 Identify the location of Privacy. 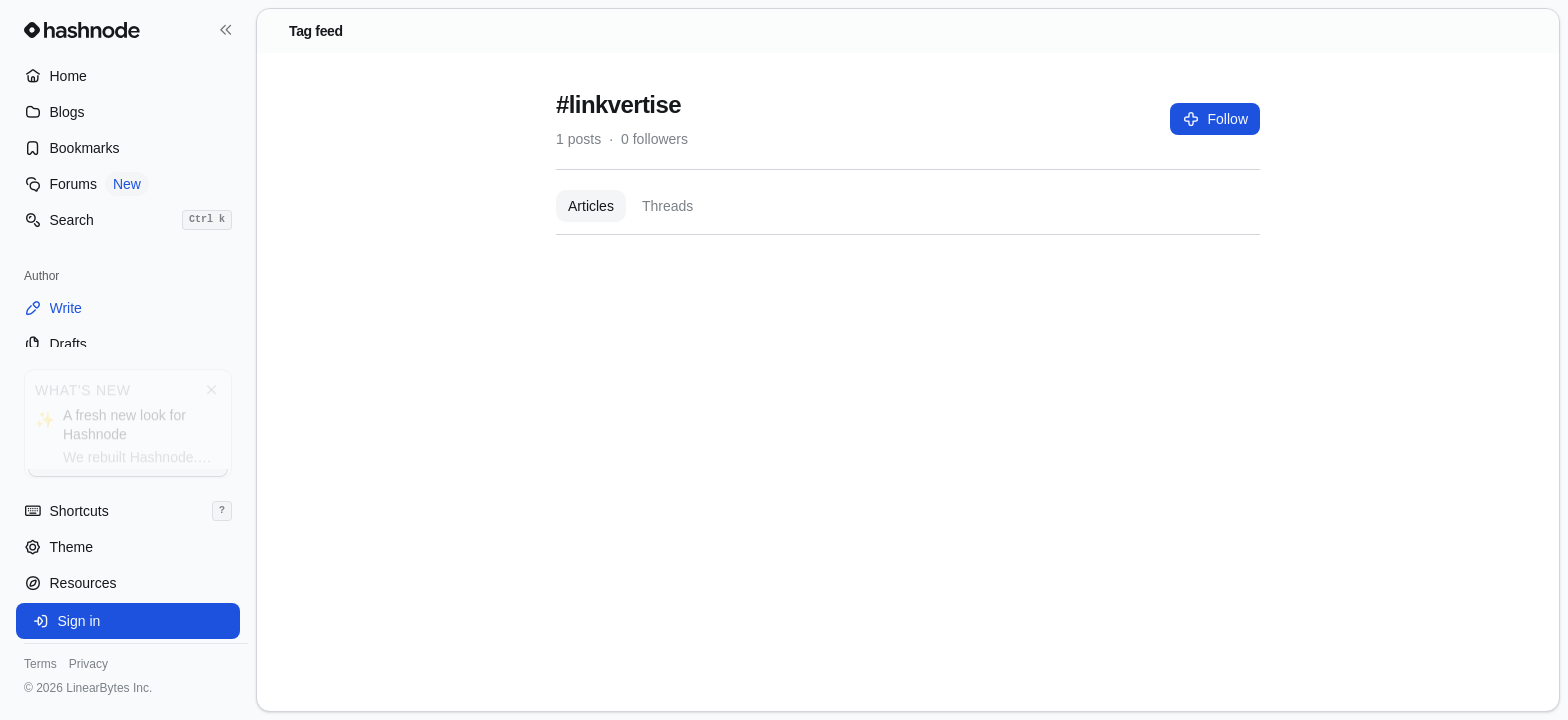
(88, 664).